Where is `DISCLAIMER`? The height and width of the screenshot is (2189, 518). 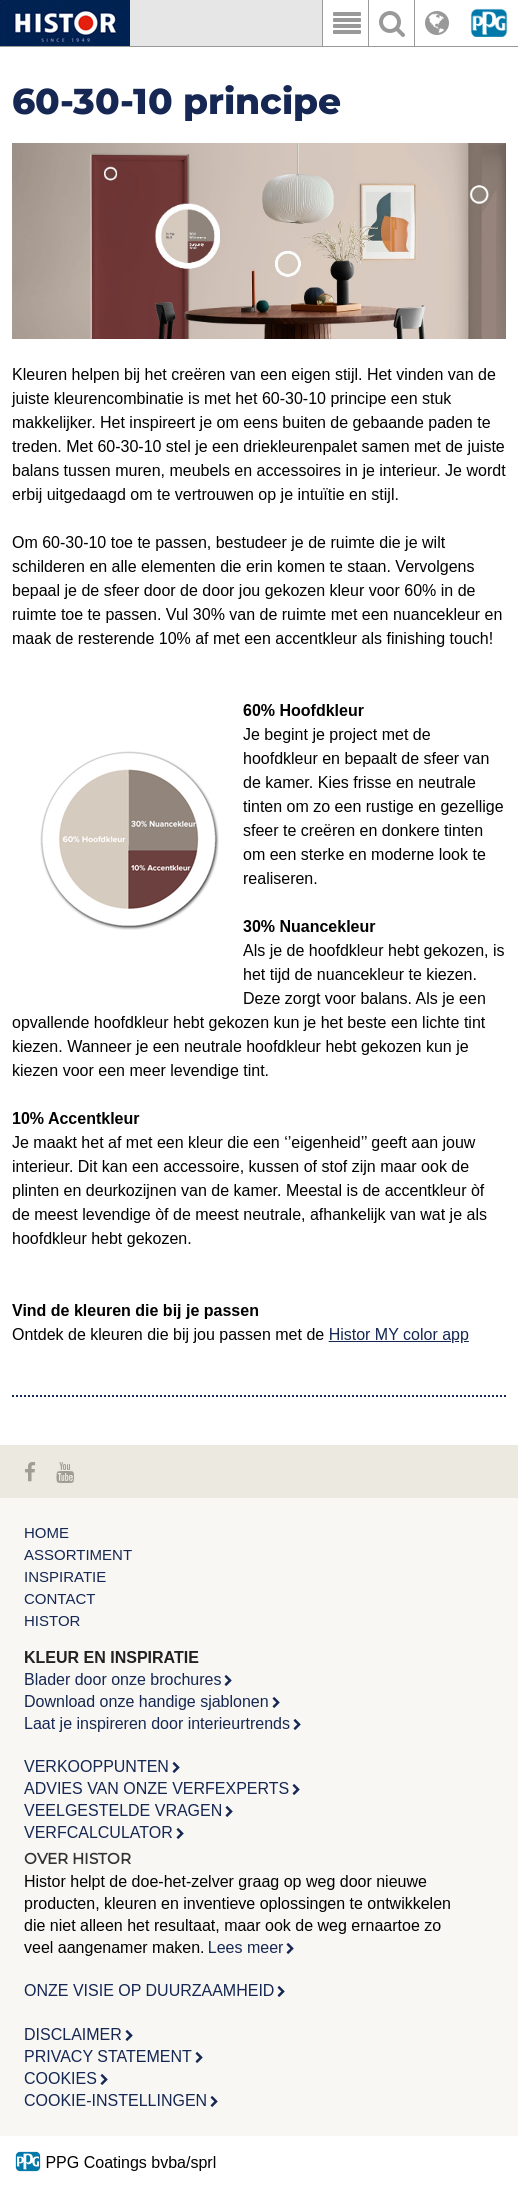 DISCLAIMER is located at coordinates (73, 2034).